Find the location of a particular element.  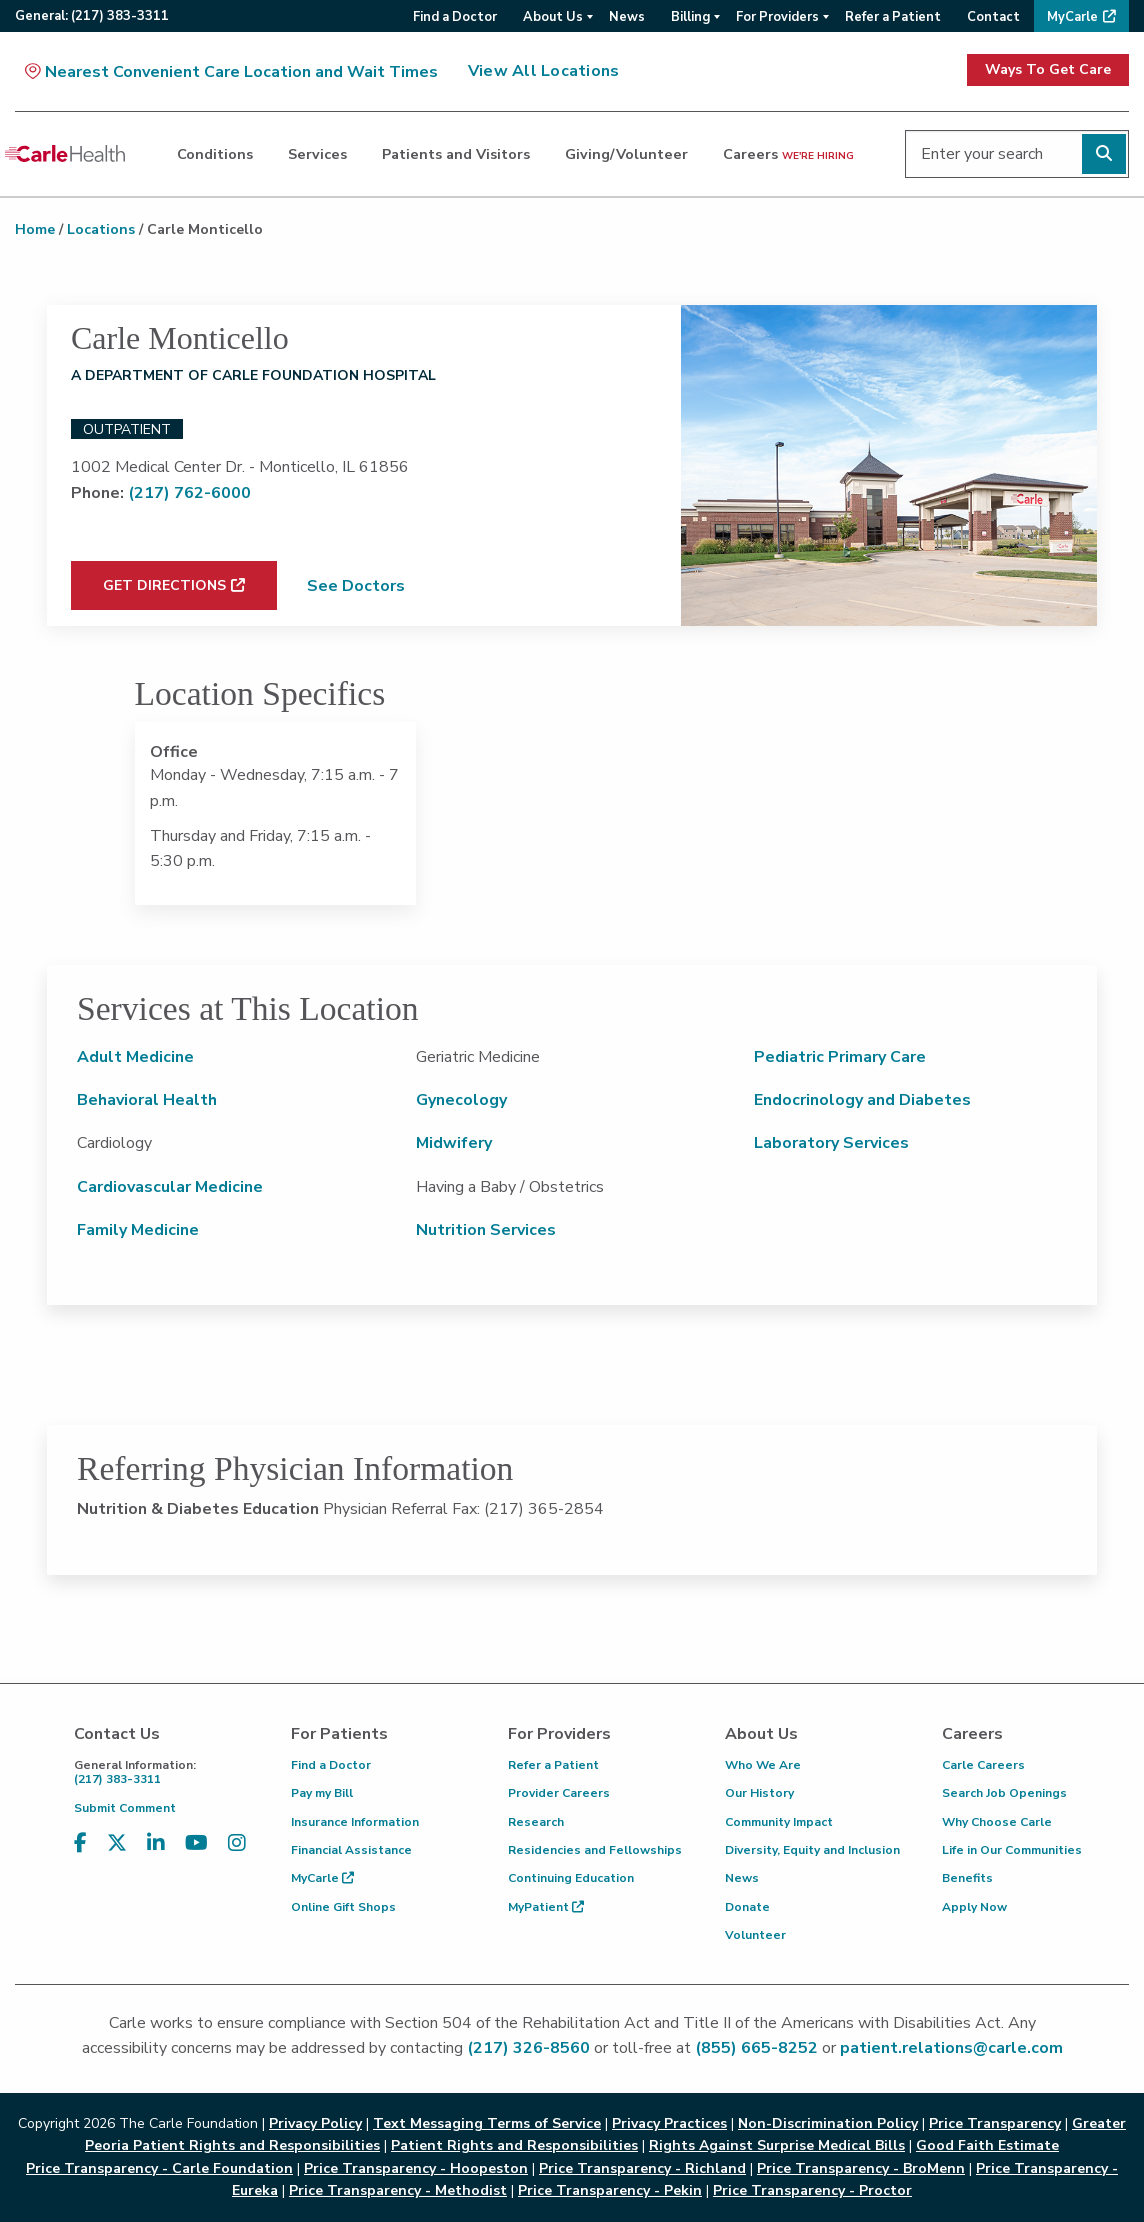

(217) 326-8560 is located at coordinates (528, 2048).